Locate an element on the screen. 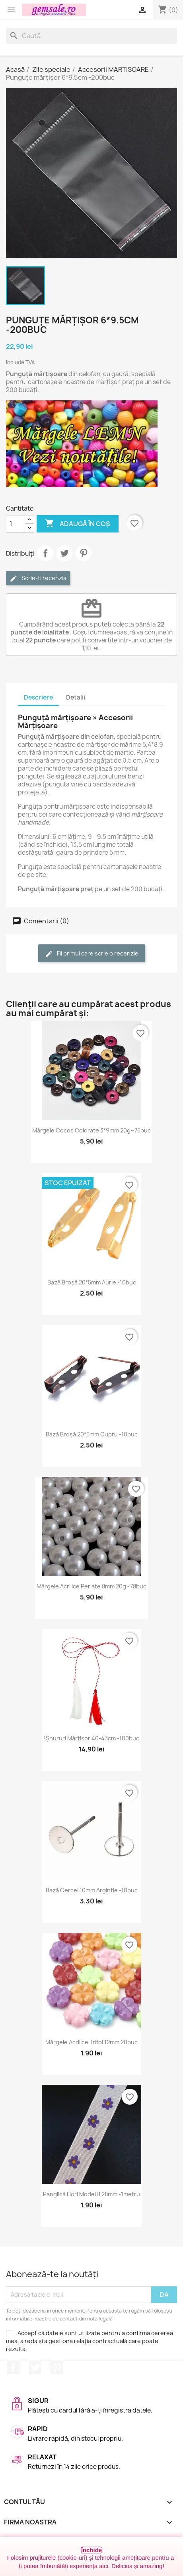  [Cantitate] is located at coordinates (15, 524).